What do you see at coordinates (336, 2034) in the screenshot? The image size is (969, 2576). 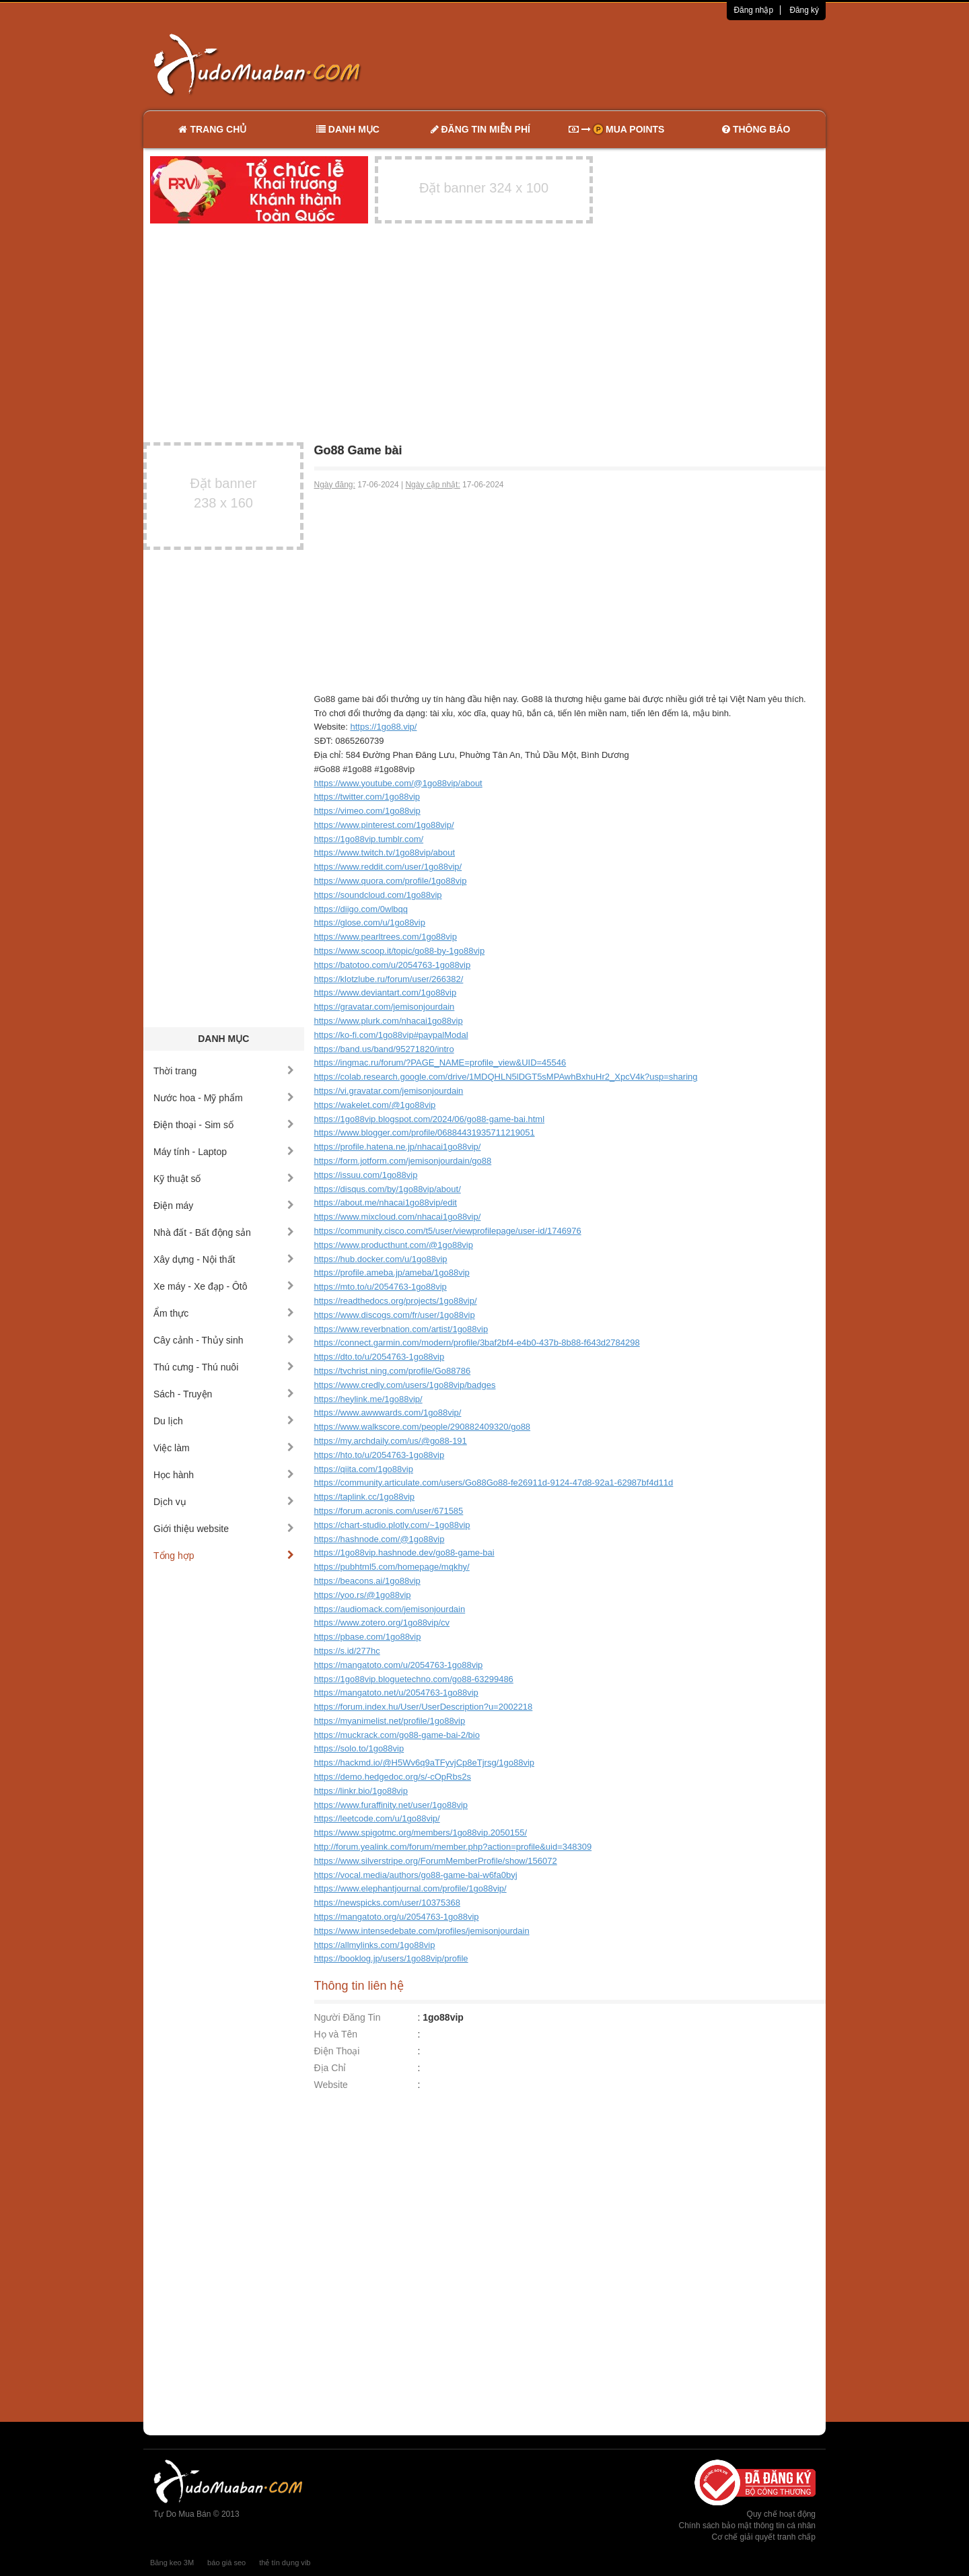 I see `Họ và Tên` at bounding box center [336, 2034].